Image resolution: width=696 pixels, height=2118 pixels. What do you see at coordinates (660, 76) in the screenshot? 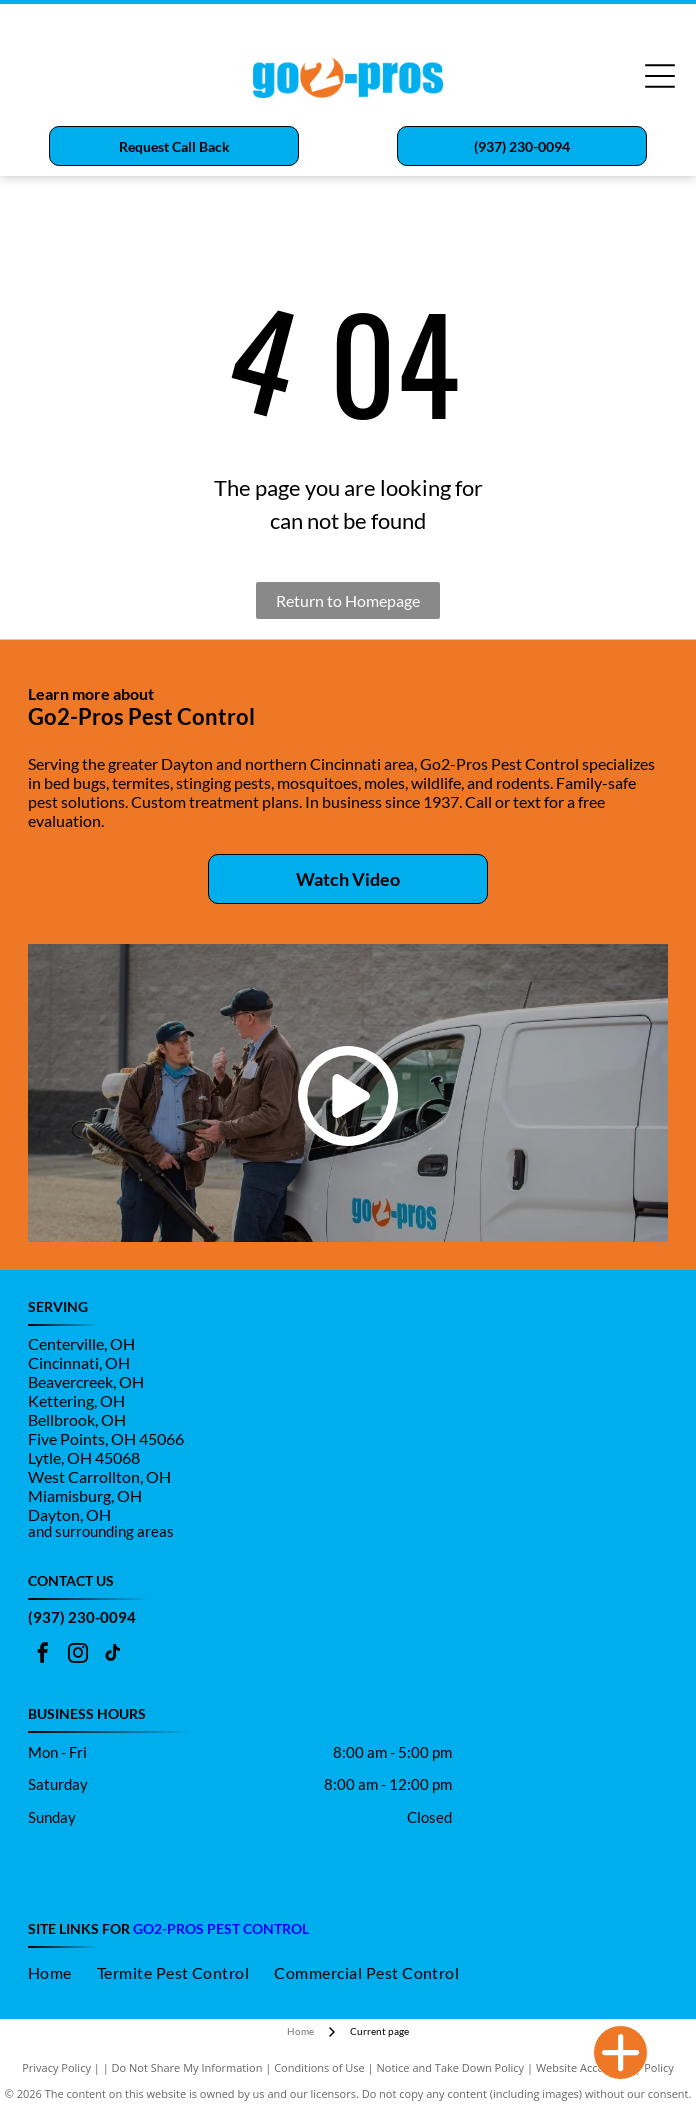
I see `[Open menu]` at bounding box center [660, 76].